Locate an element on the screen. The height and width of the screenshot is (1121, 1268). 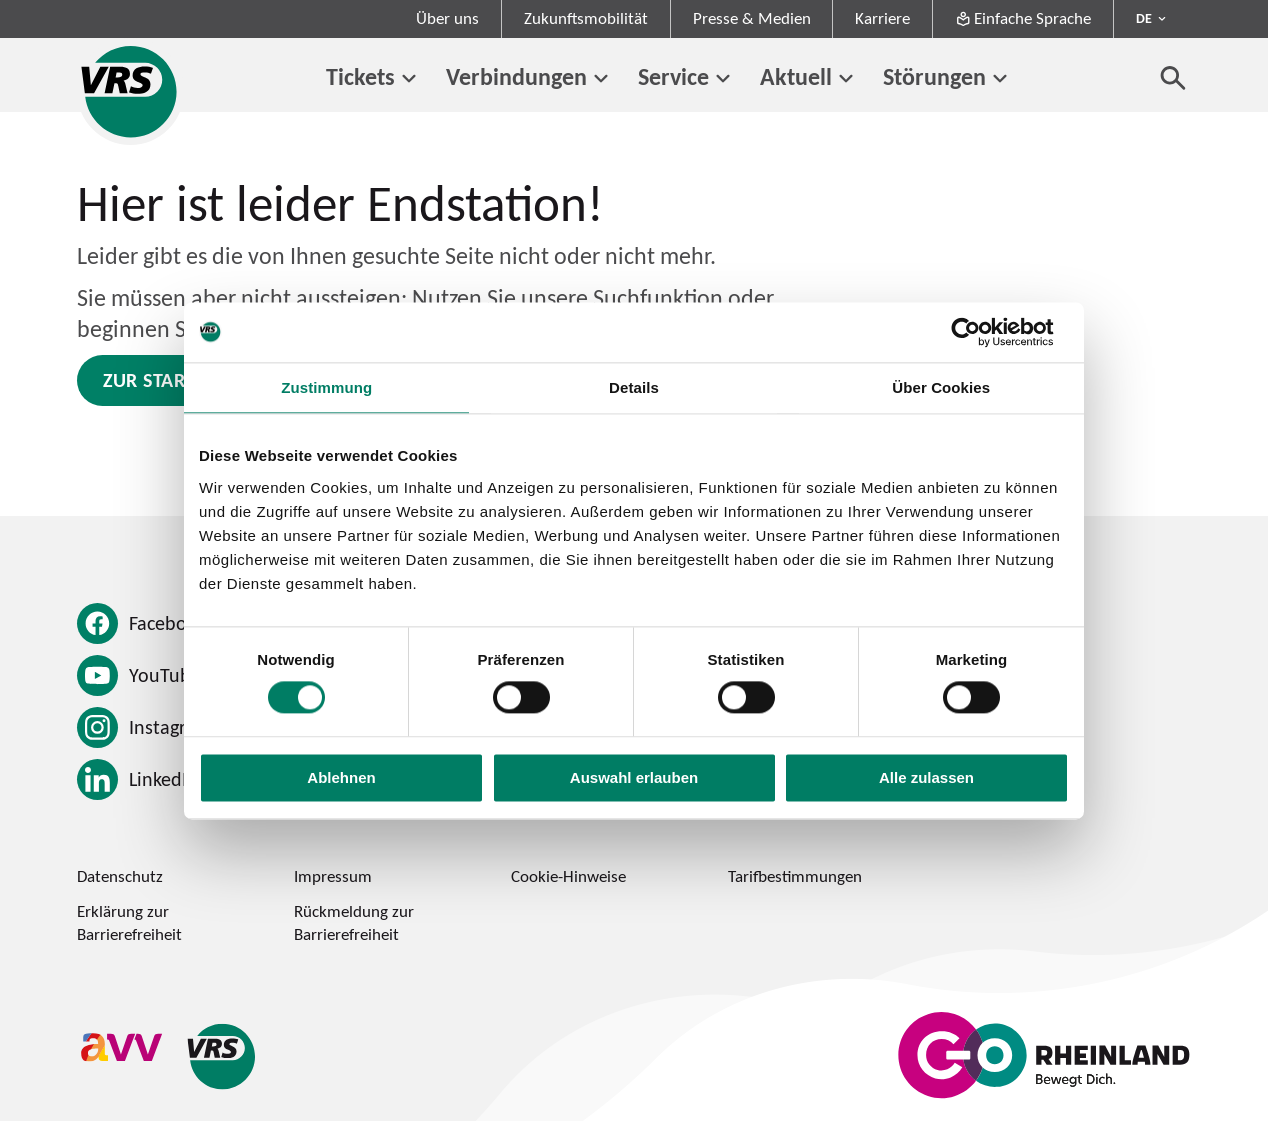
[Untermenü von Störungen] is located at coordinates (1000, 79).